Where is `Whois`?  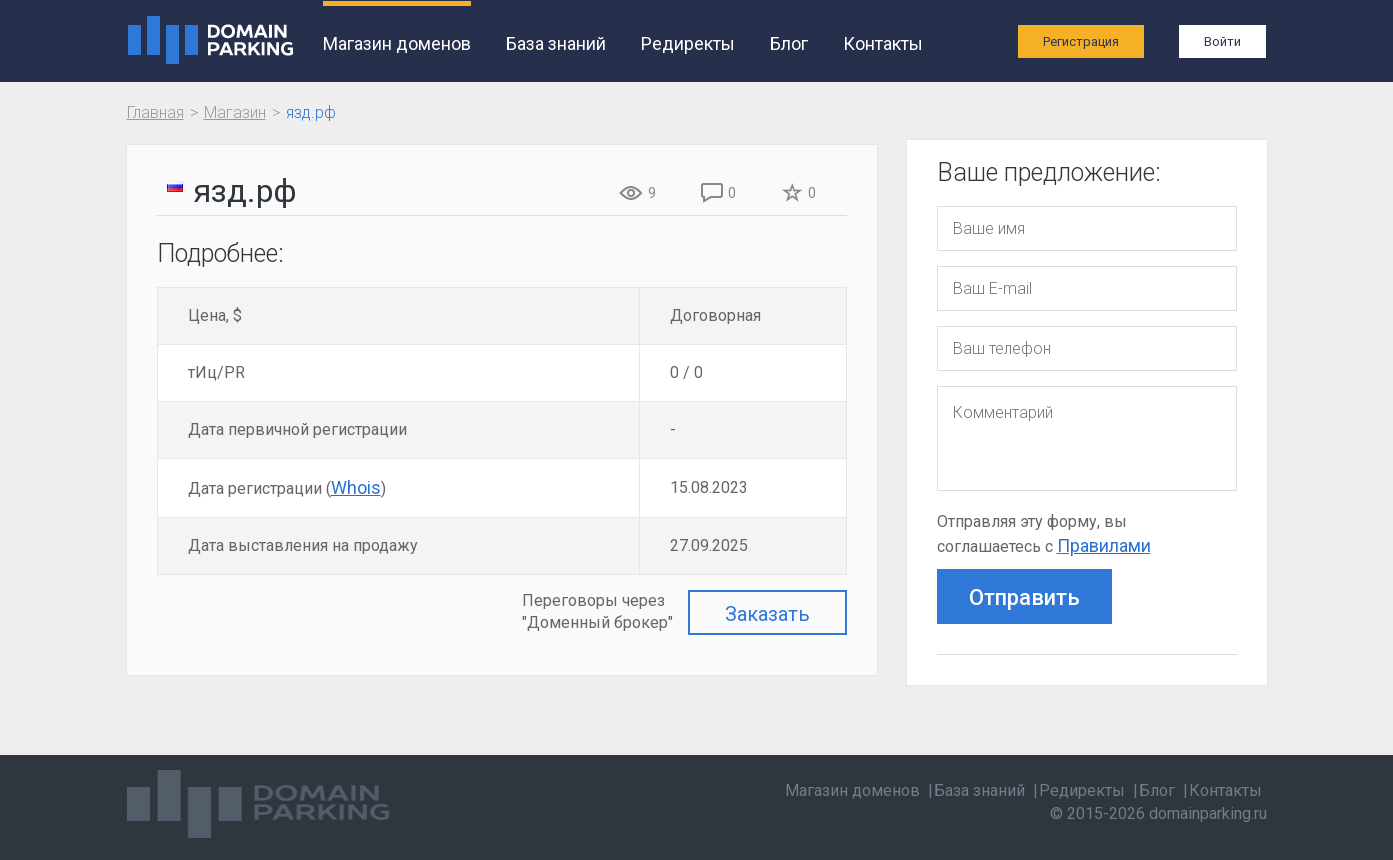
Whois is located at coordinates (356, 487).